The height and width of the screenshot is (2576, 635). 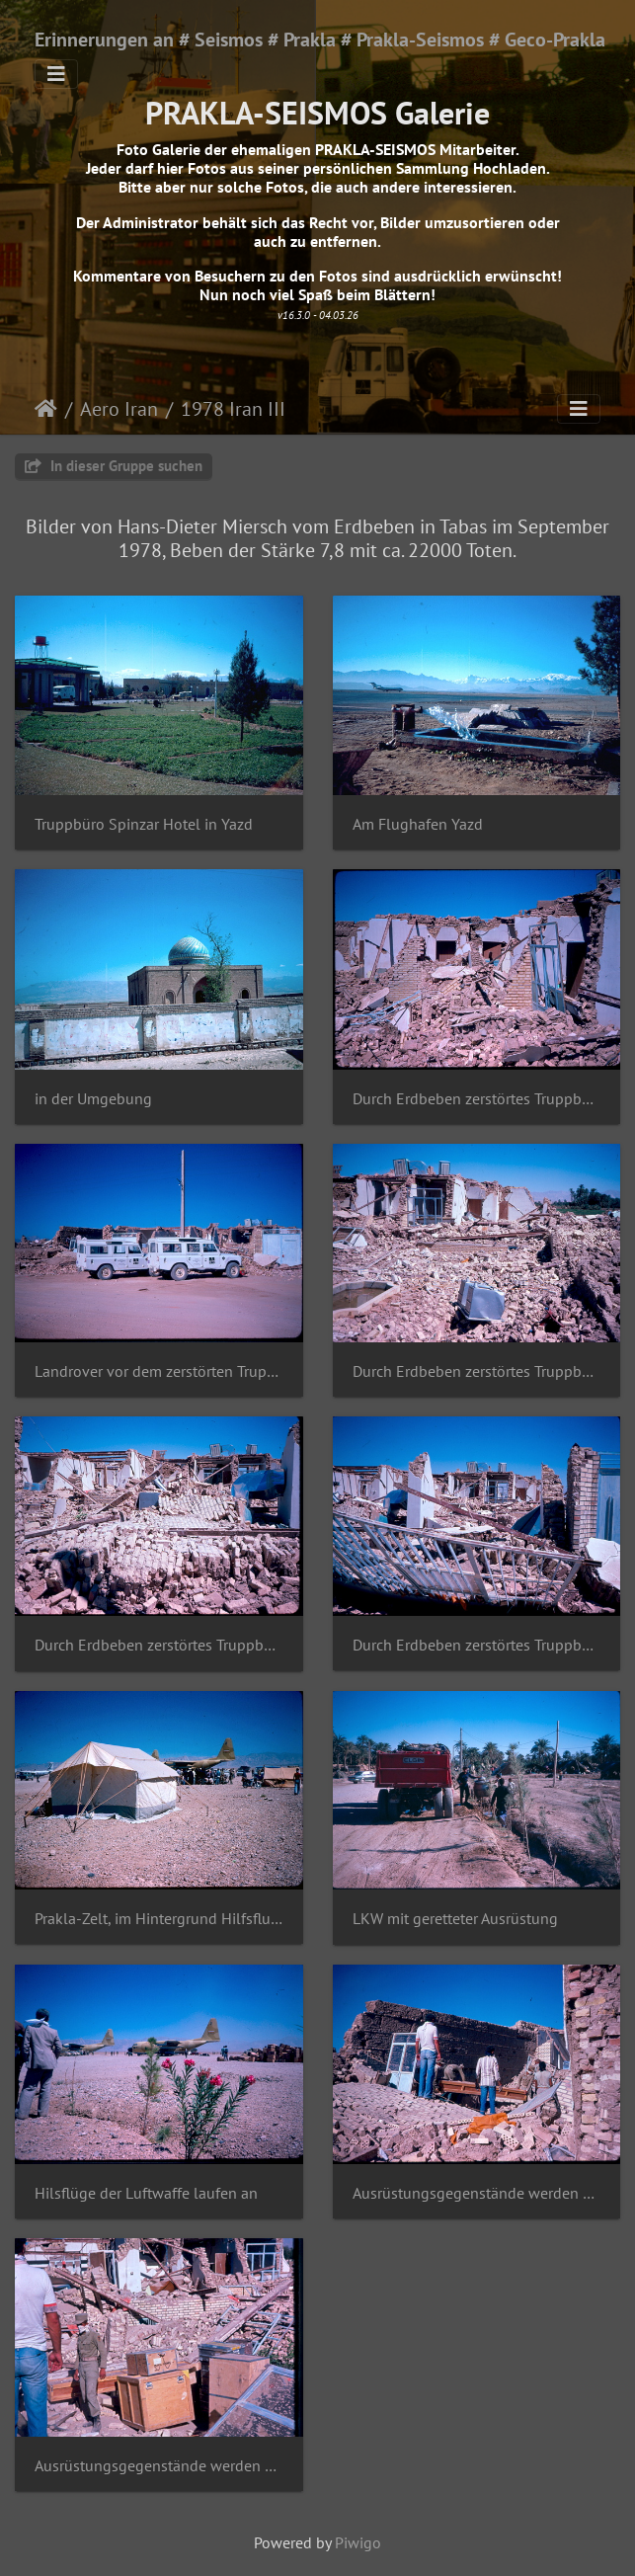 I want to click on Prakla-Zelt, im Hintergrund Hilfsflugzeuge, so click(x=159, y=1918).